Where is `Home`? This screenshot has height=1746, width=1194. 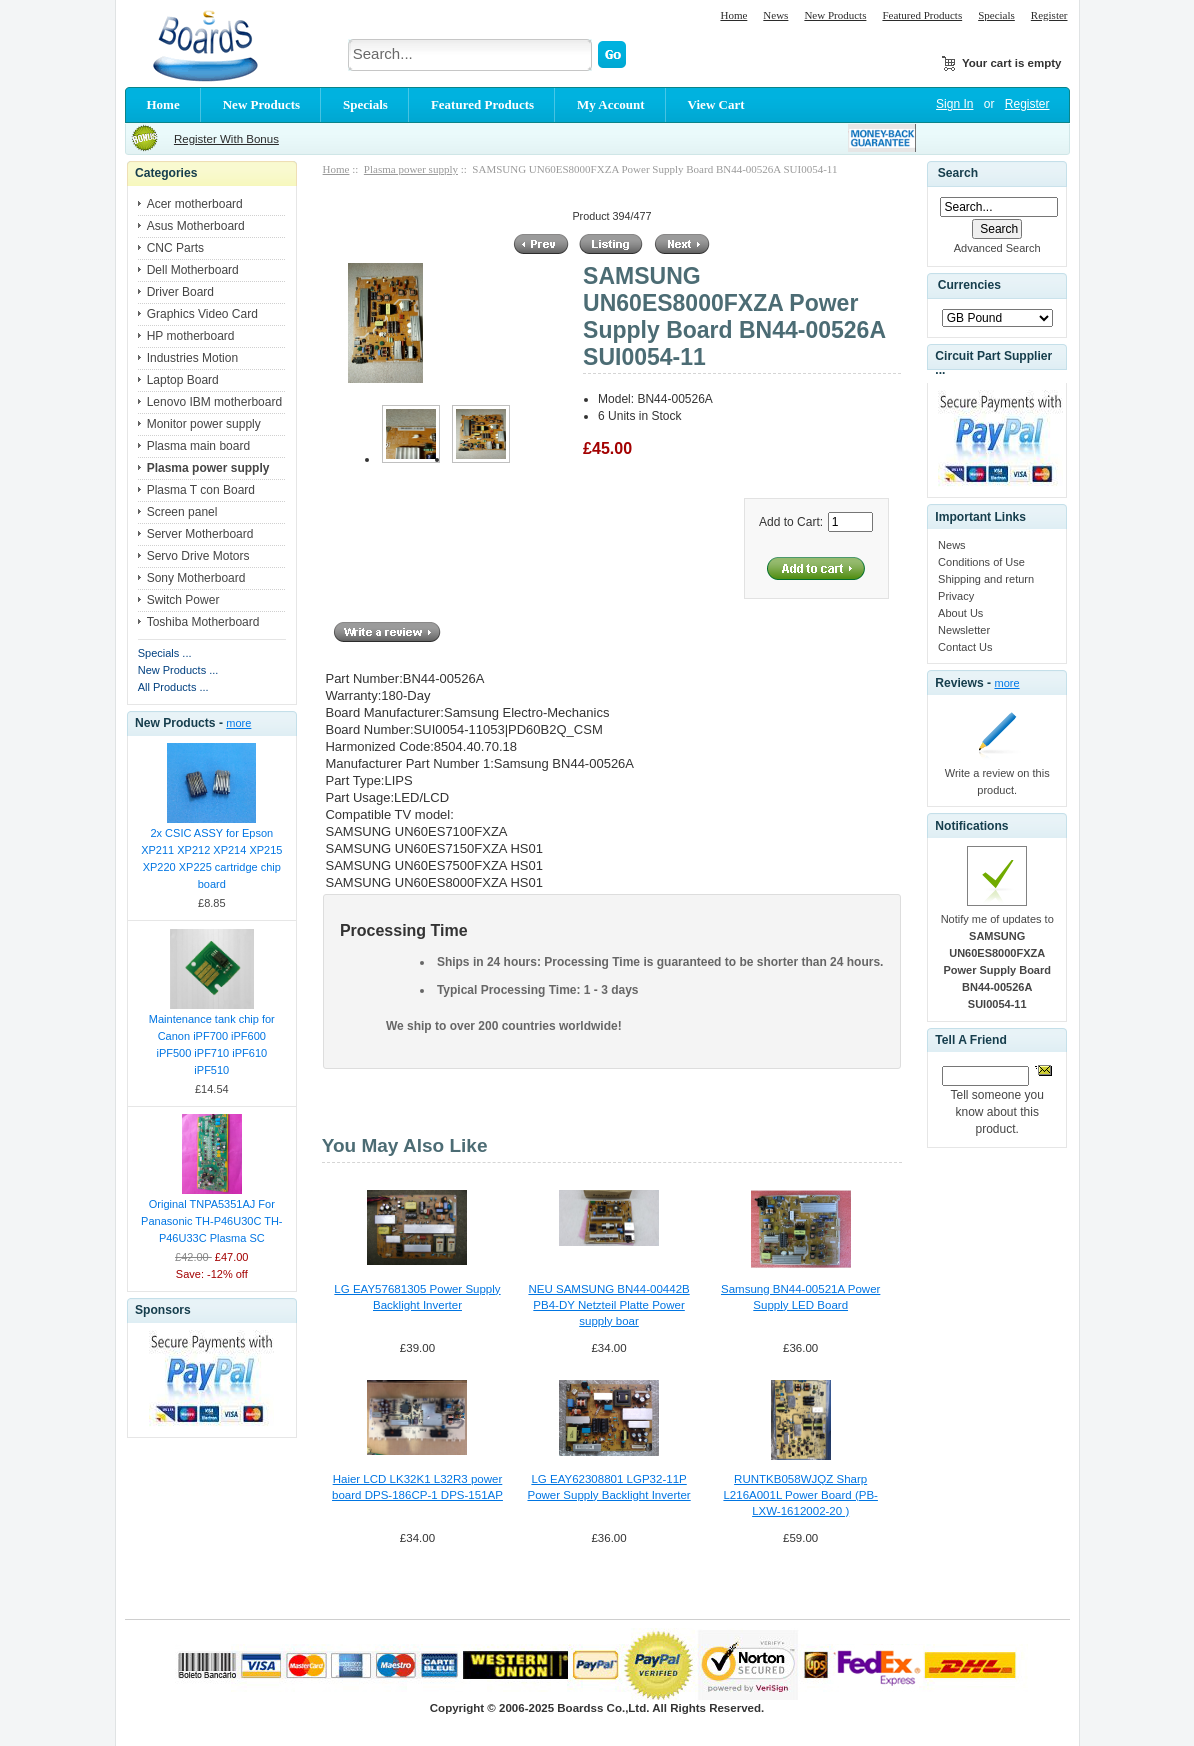
Home is located at coordinates (733, 15).